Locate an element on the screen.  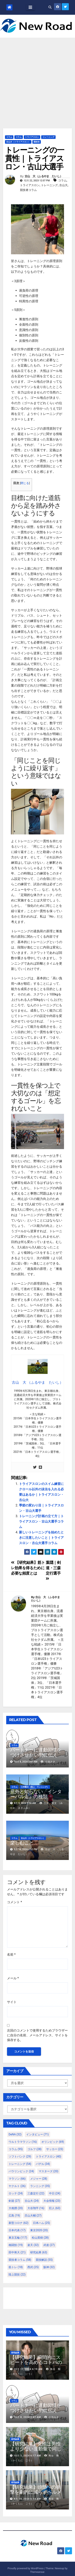
古山 大 （ふるやま たいし） is located at coordinates (44, 176).